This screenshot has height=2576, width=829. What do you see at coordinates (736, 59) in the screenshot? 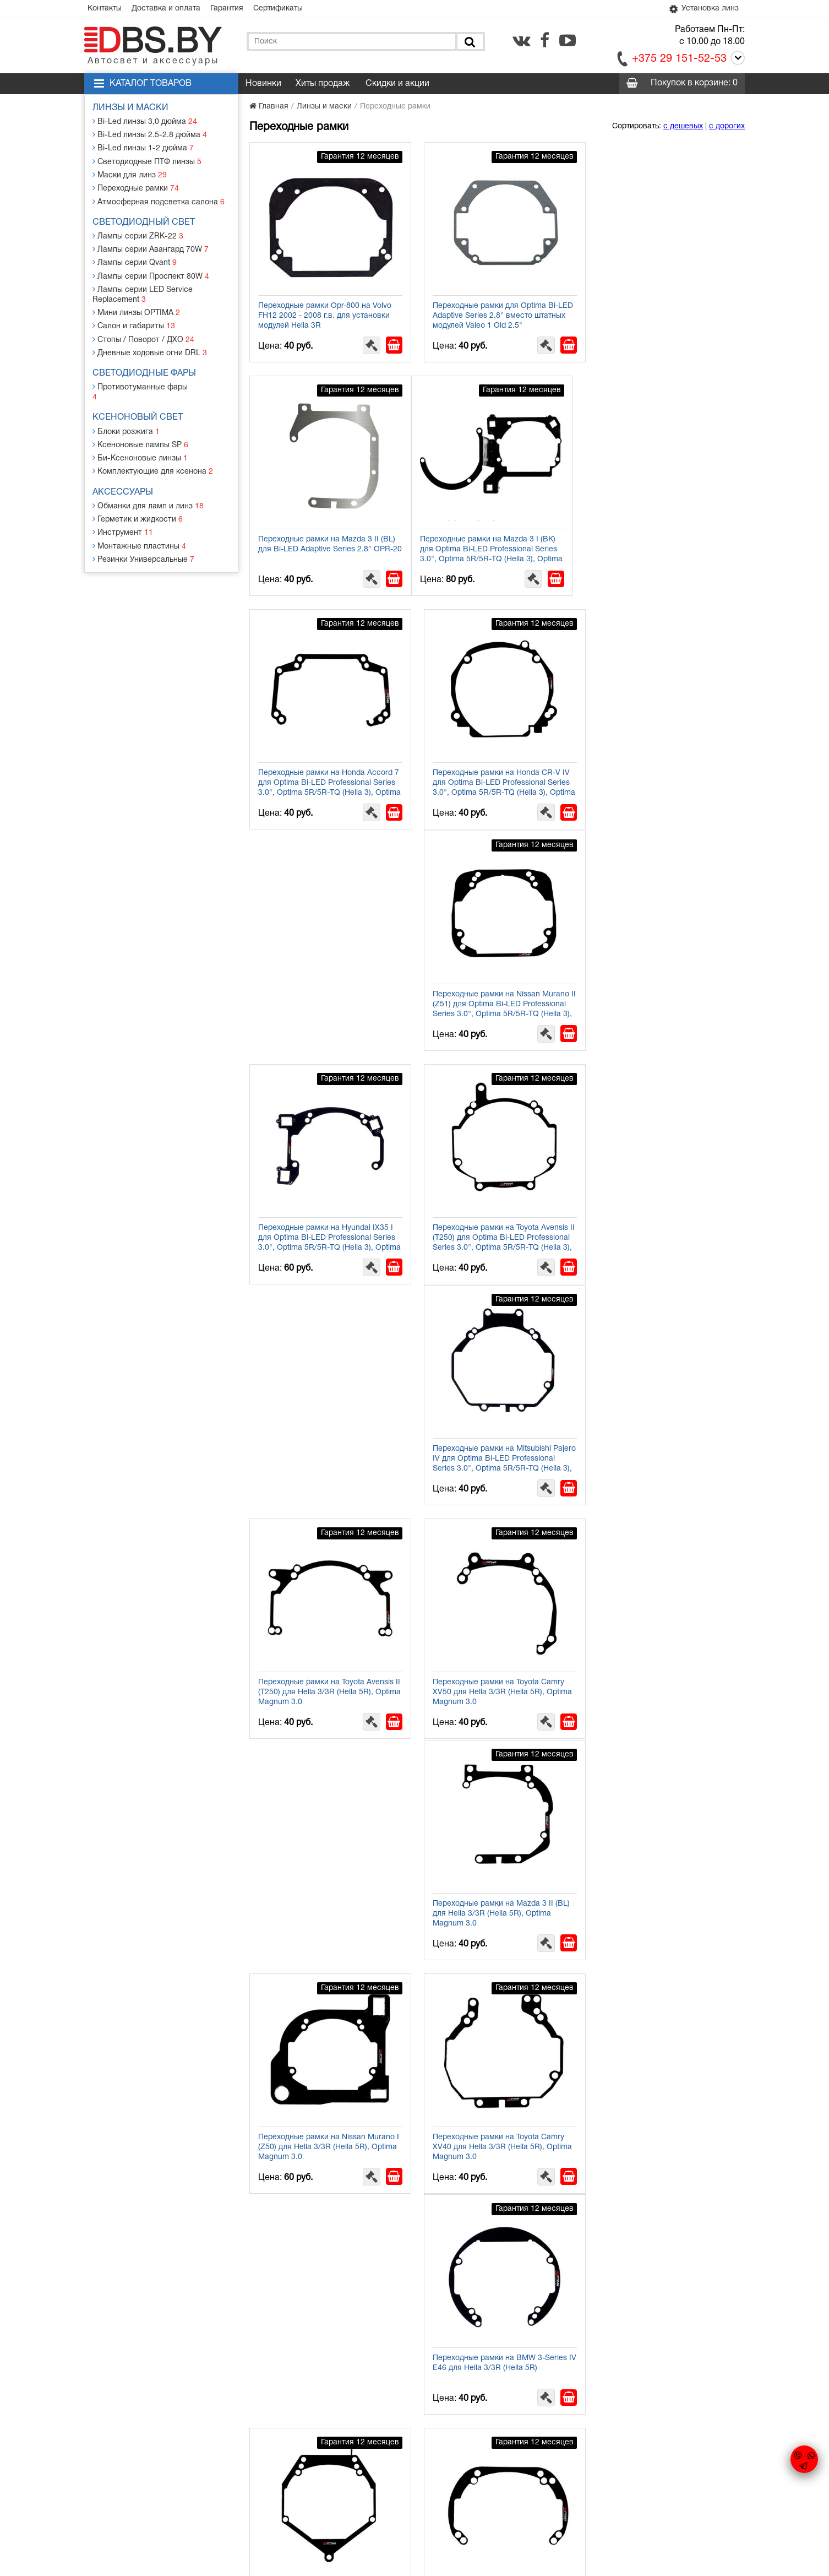
I see `[Call]` at bounding box center [736, 59].